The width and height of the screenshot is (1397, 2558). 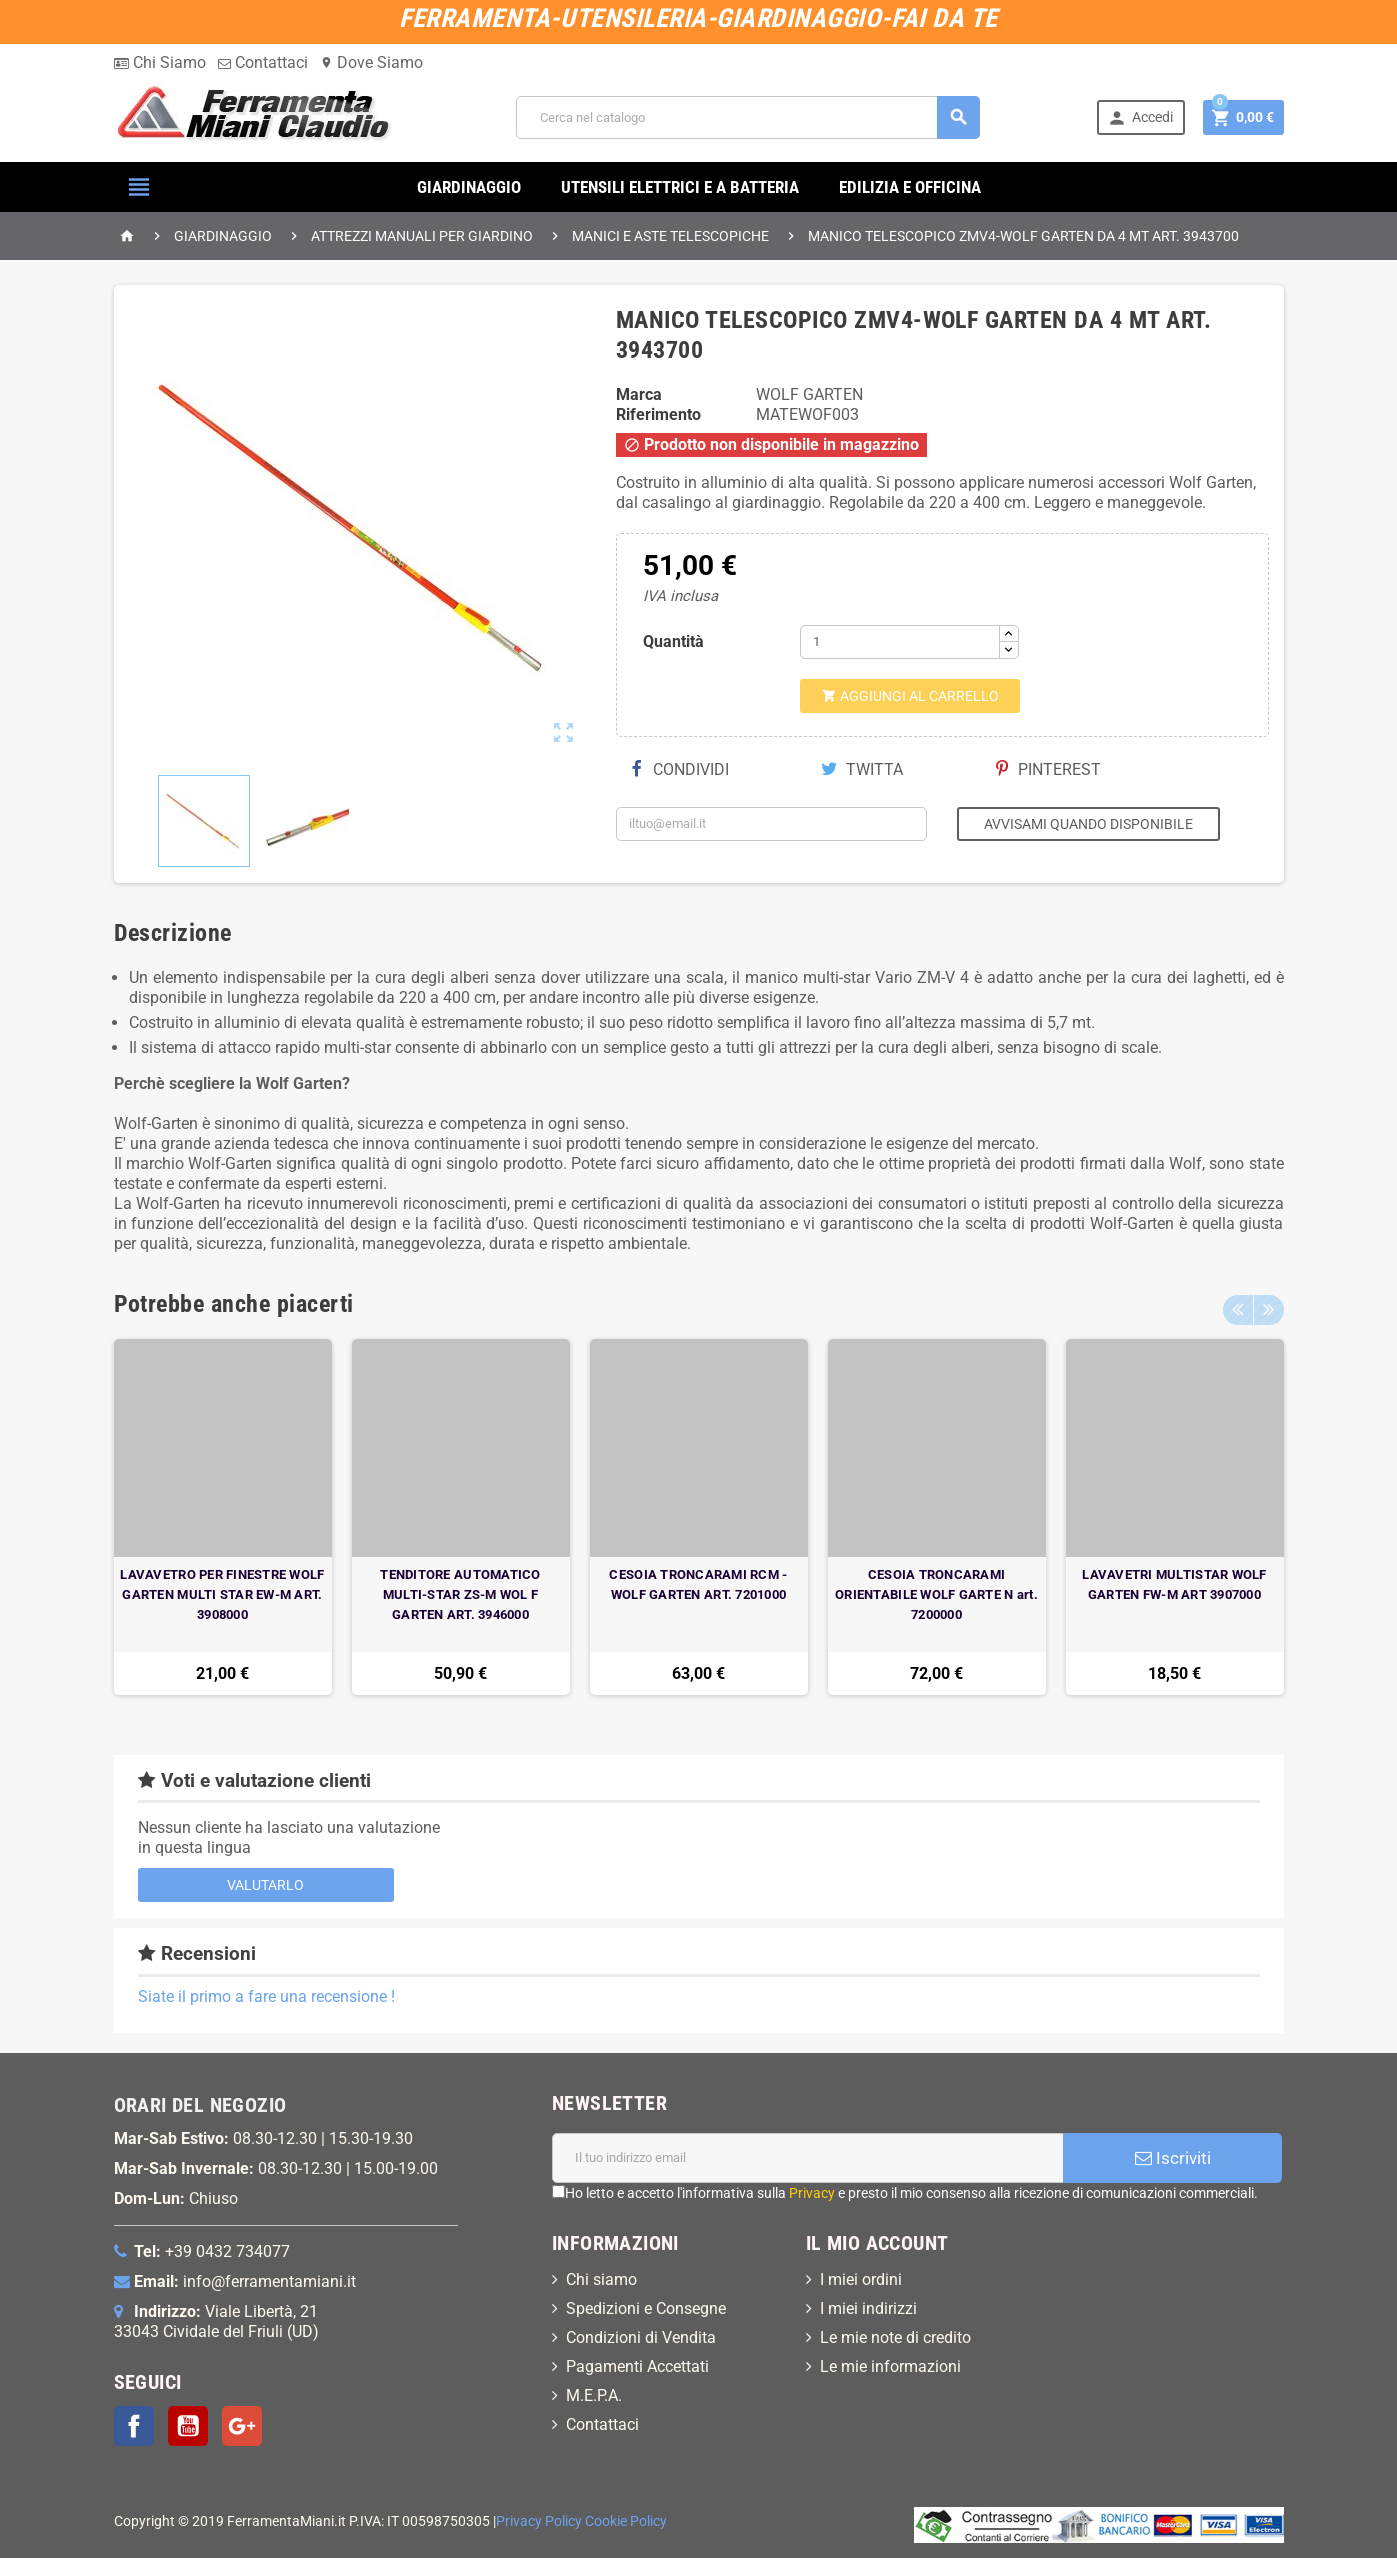 I want to click on Privacy Policy, so click(x=539, y=2521).